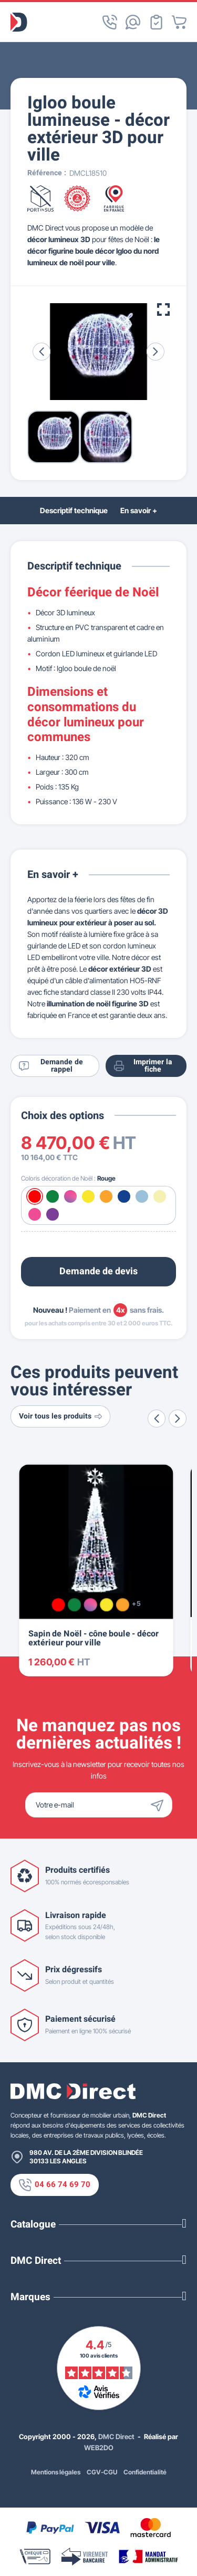  Describe the element at coordinates (98, 2447) in the screenshot. I see `WEB2DO` at that location.